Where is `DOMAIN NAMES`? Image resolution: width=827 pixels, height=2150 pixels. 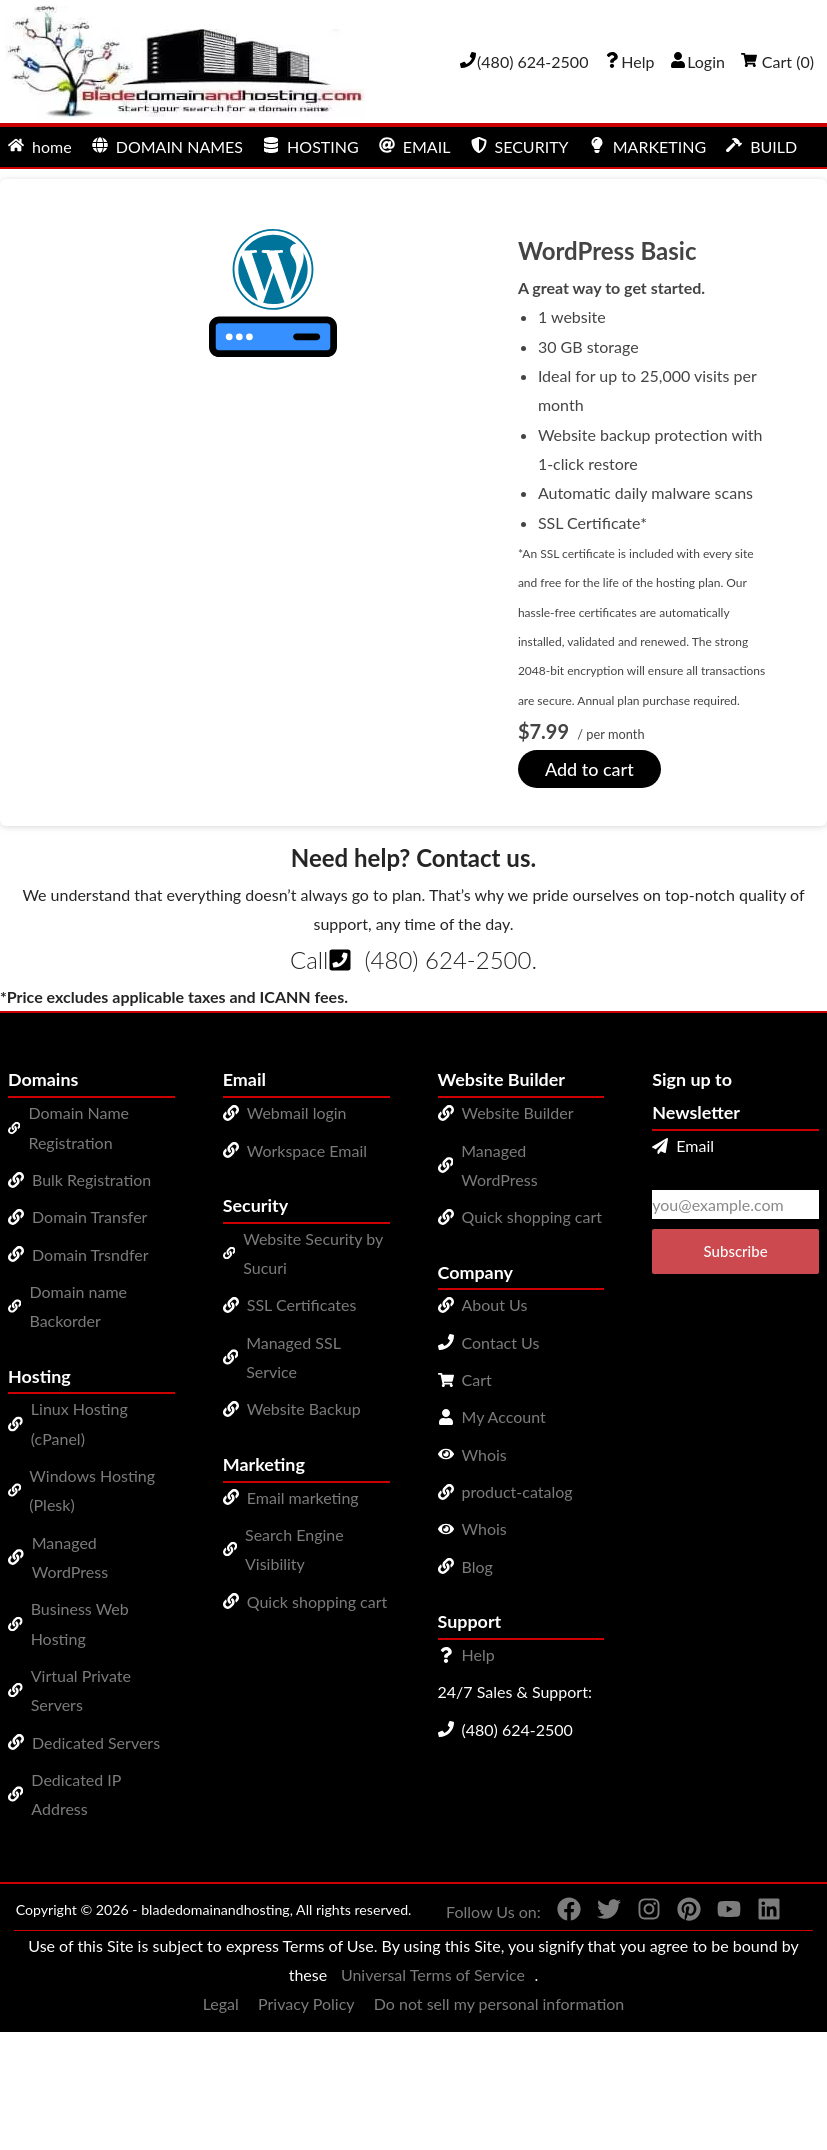 DOMAIN NAMES is located at coordinates (167, 146).